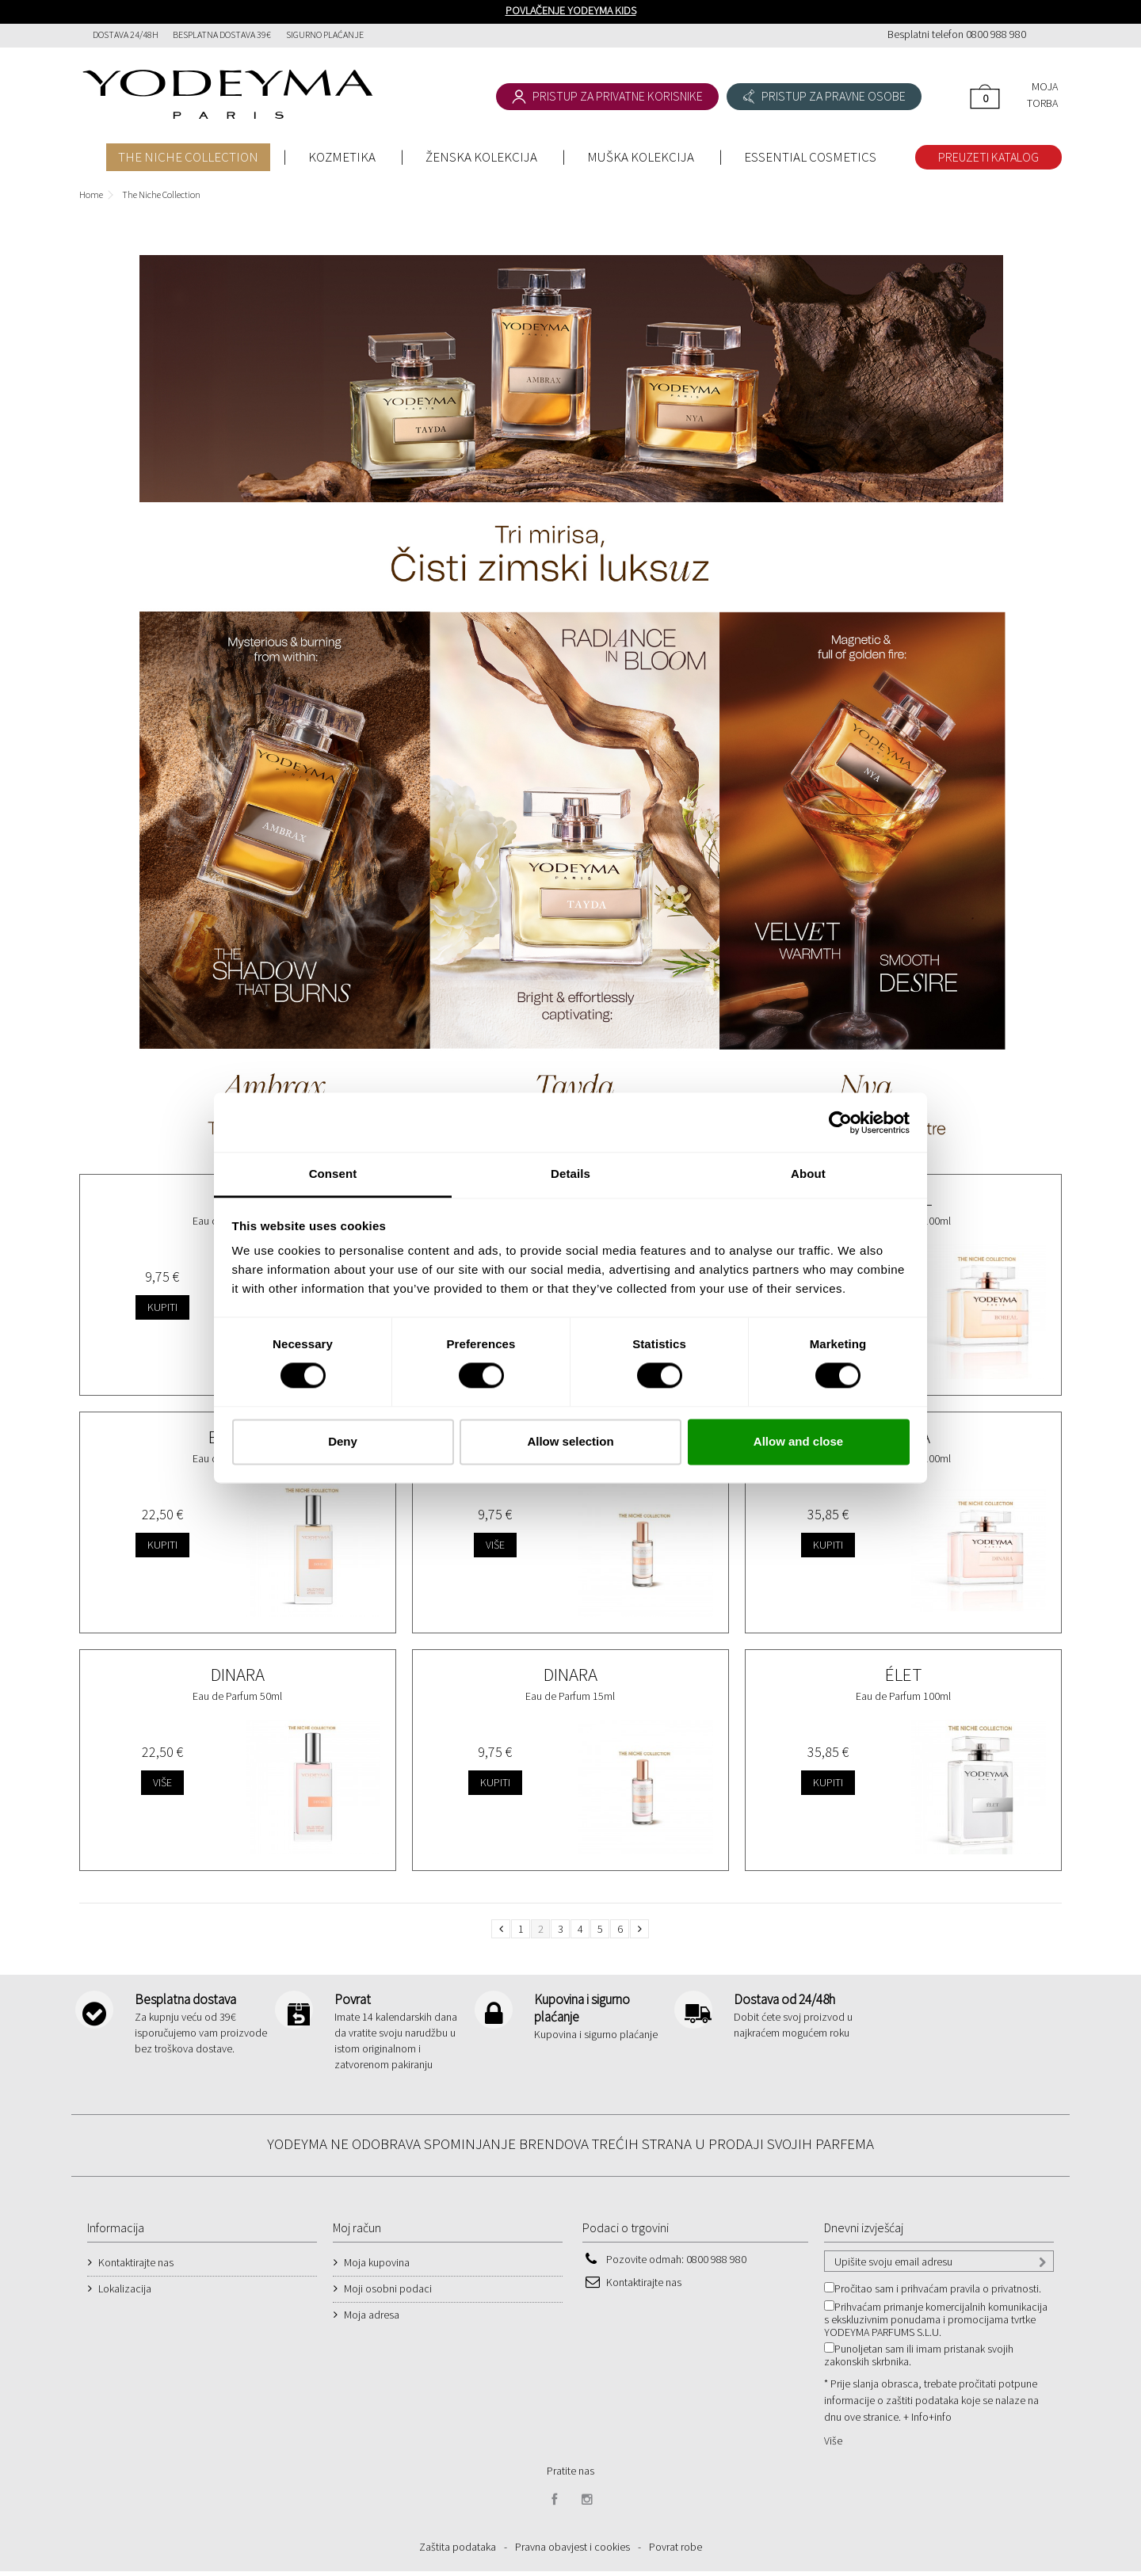 The height and width of the screenshot is (2576, 1141). What do you see at coordinates (342, 157) in the screenshot?
I see `KOZMETIKA` at bounding box center [342, 157].